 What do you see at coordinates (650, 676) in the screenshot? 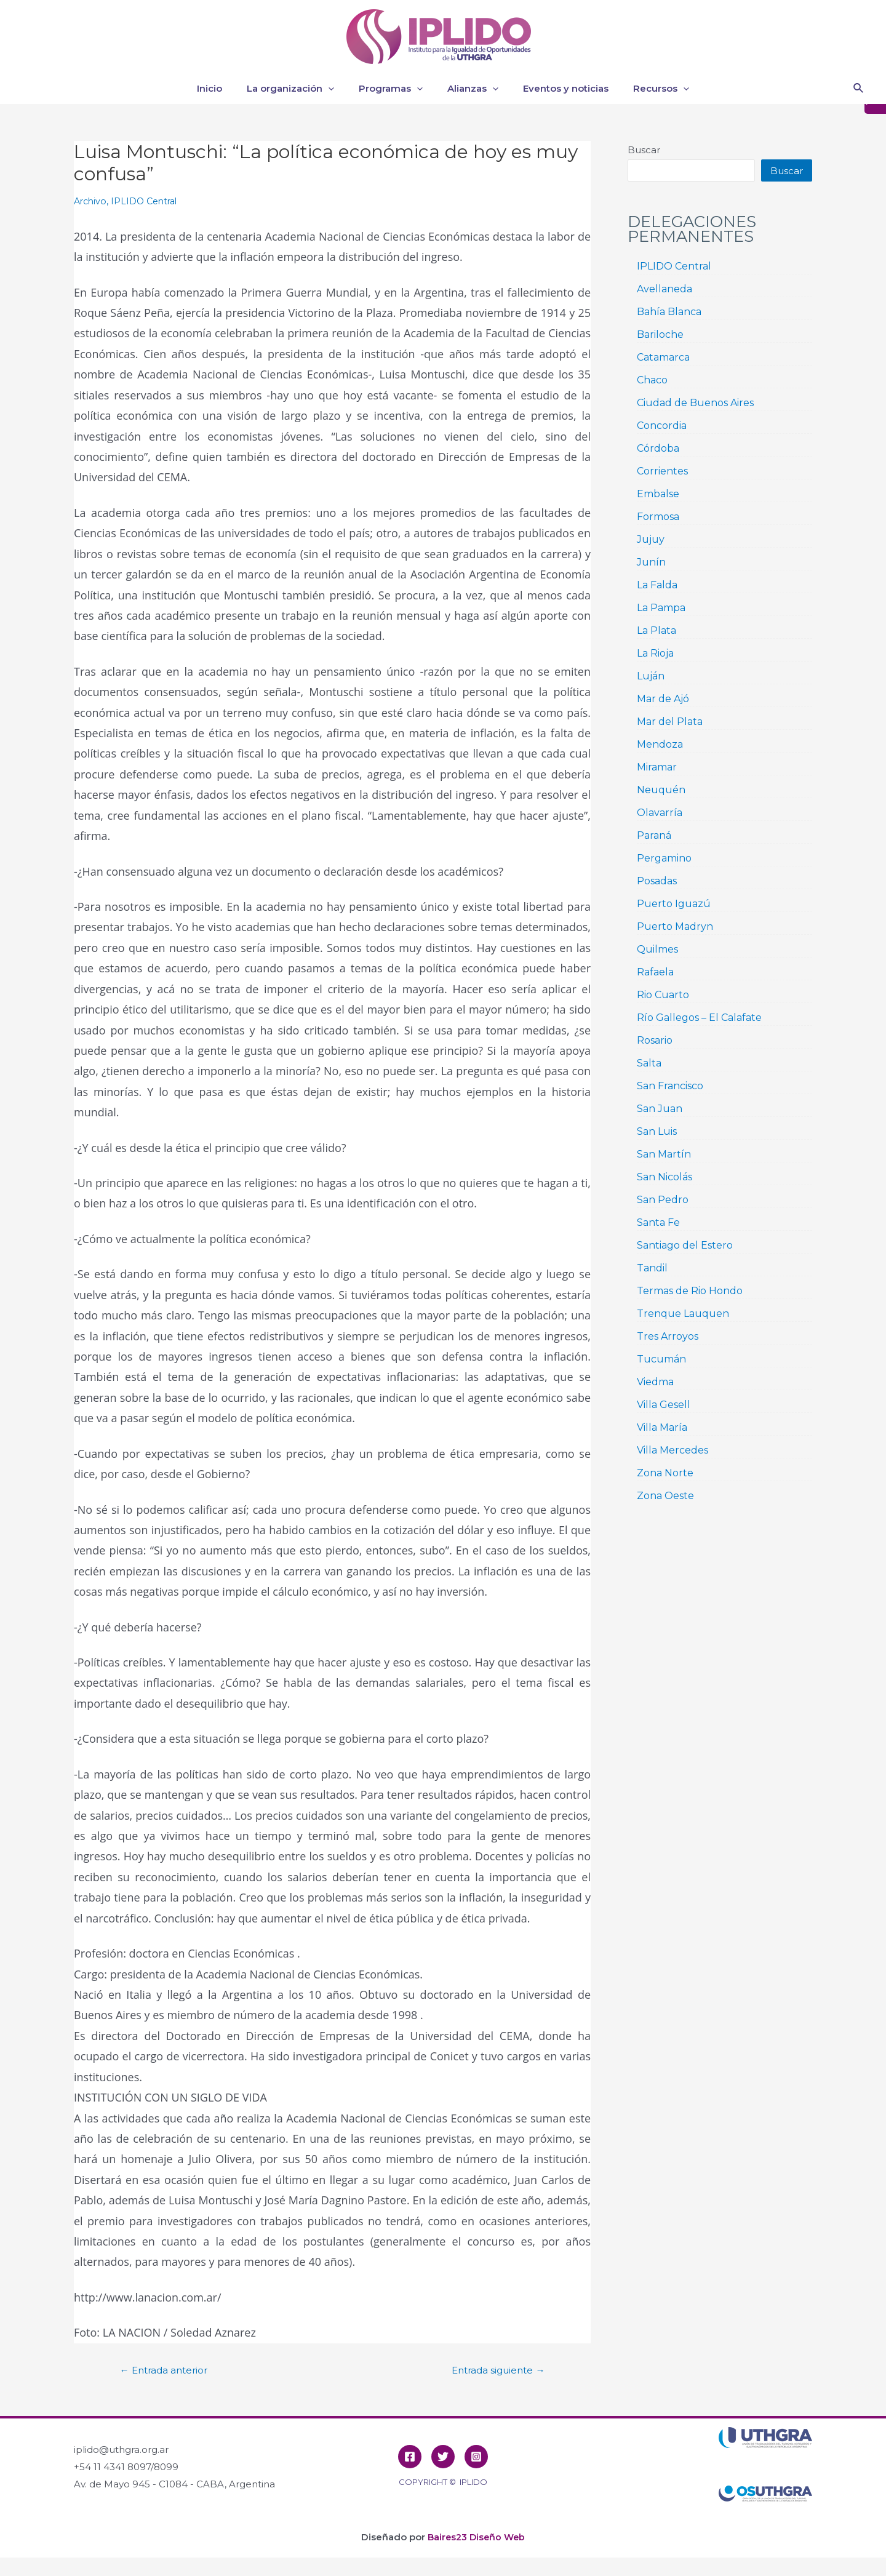
I see `Luján` at bounding box center [650, 676].